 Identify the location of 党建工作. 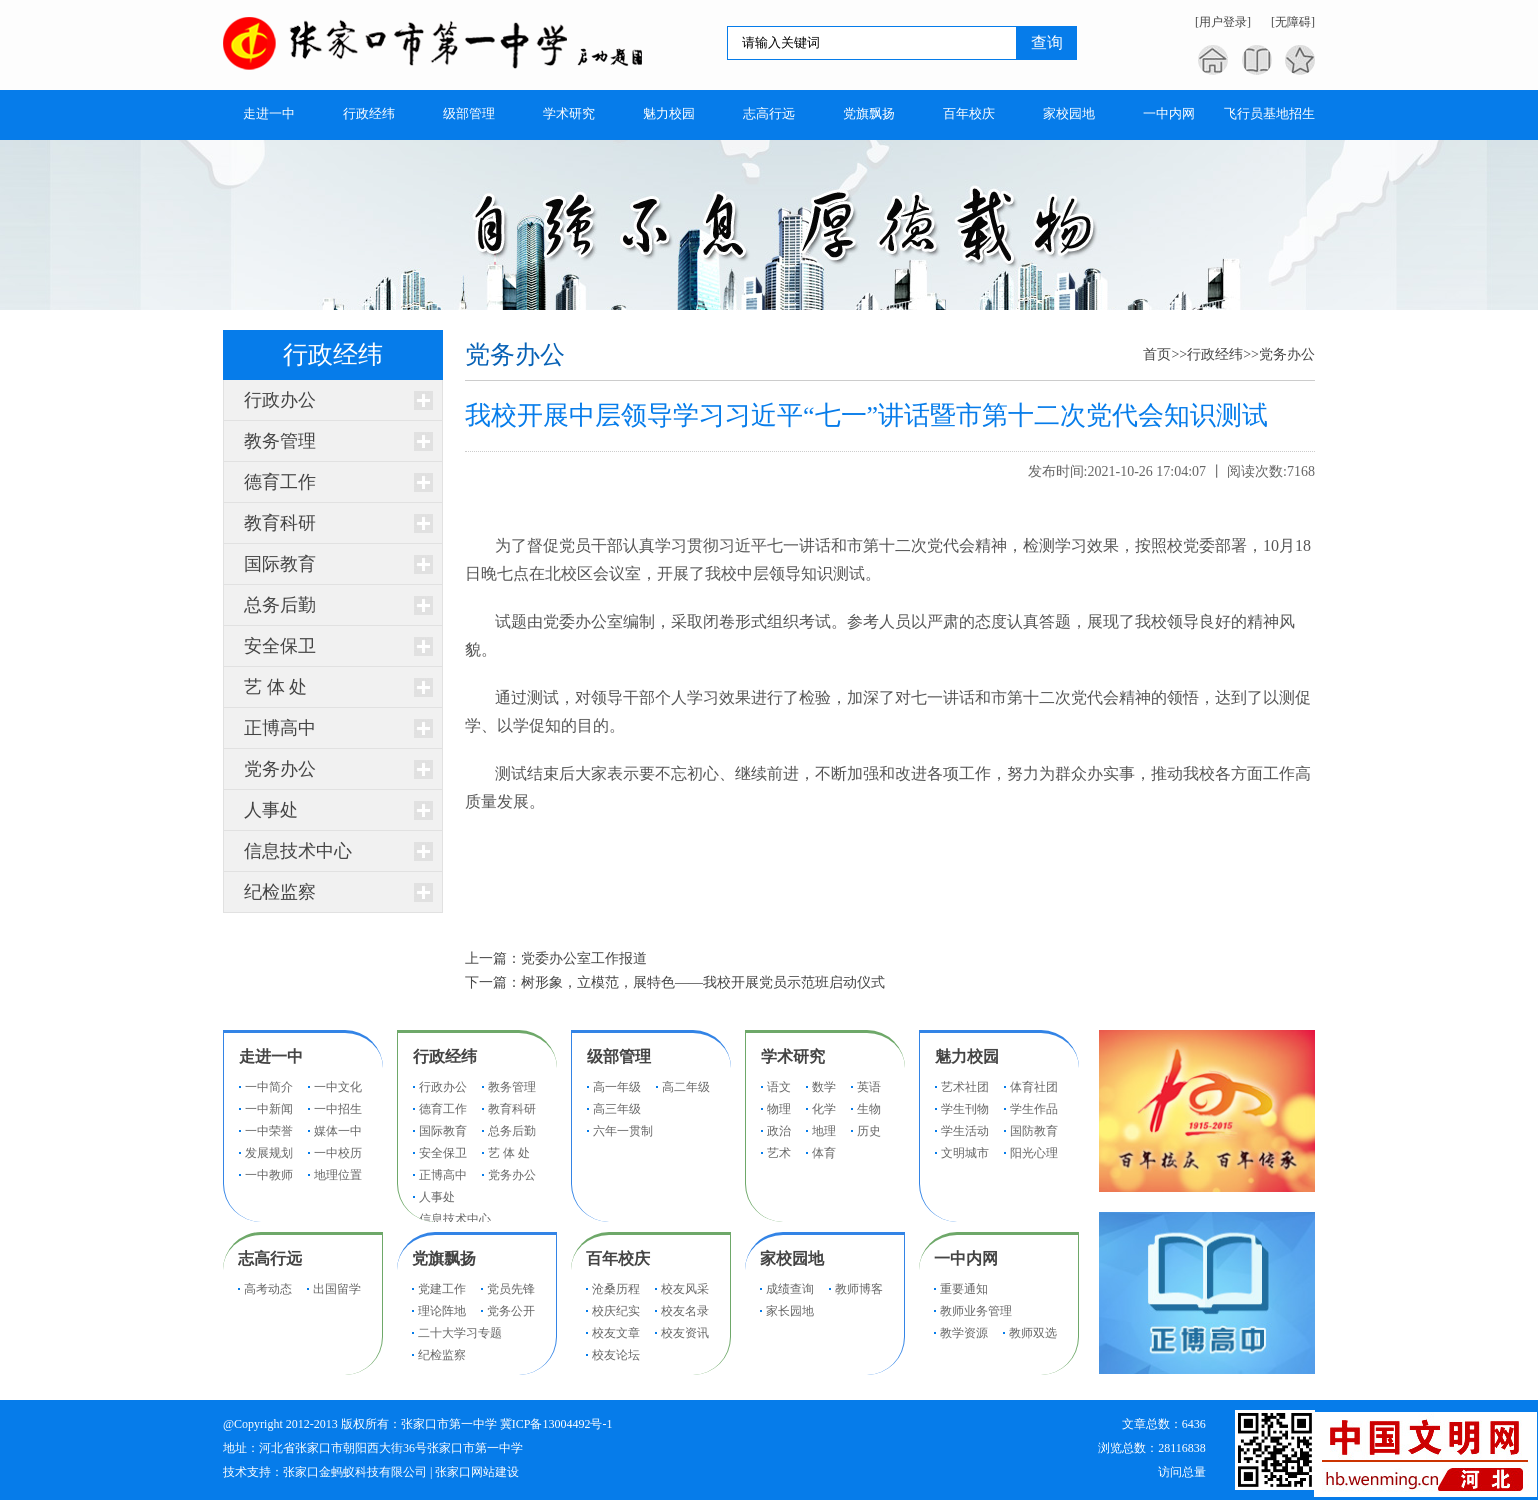
(442, 1289).